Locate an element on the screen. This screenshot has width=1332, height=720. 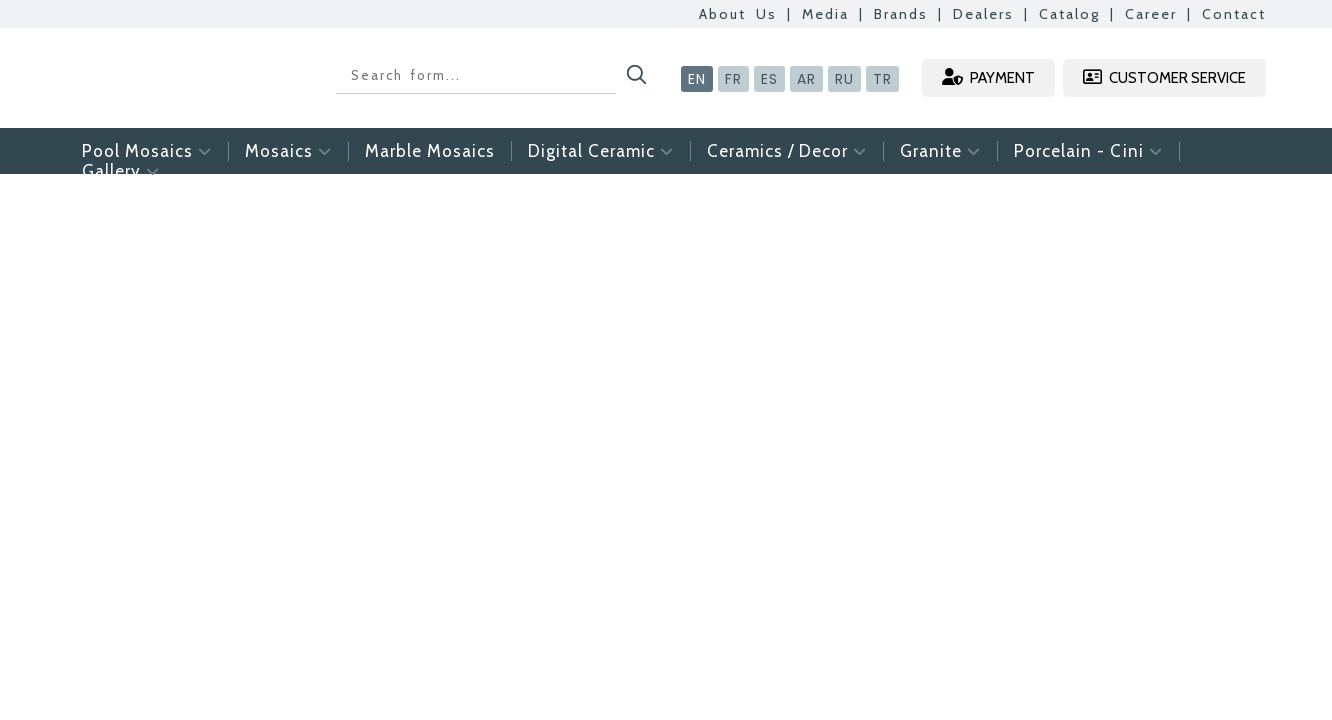
AR is located at coordinates (806, 79).